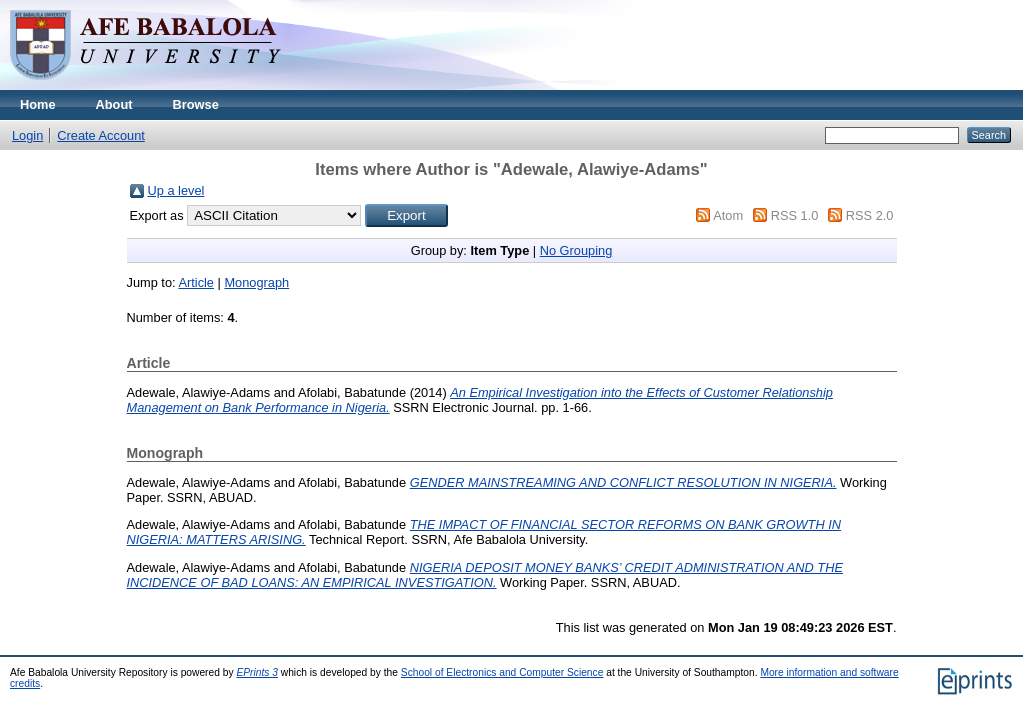 This screenshot has height=721, width=1023. What do you see at coordinates (502, 672) in the screenshot?
I see `School of Electronics and Computer Science` at bounding box center [502, 672].